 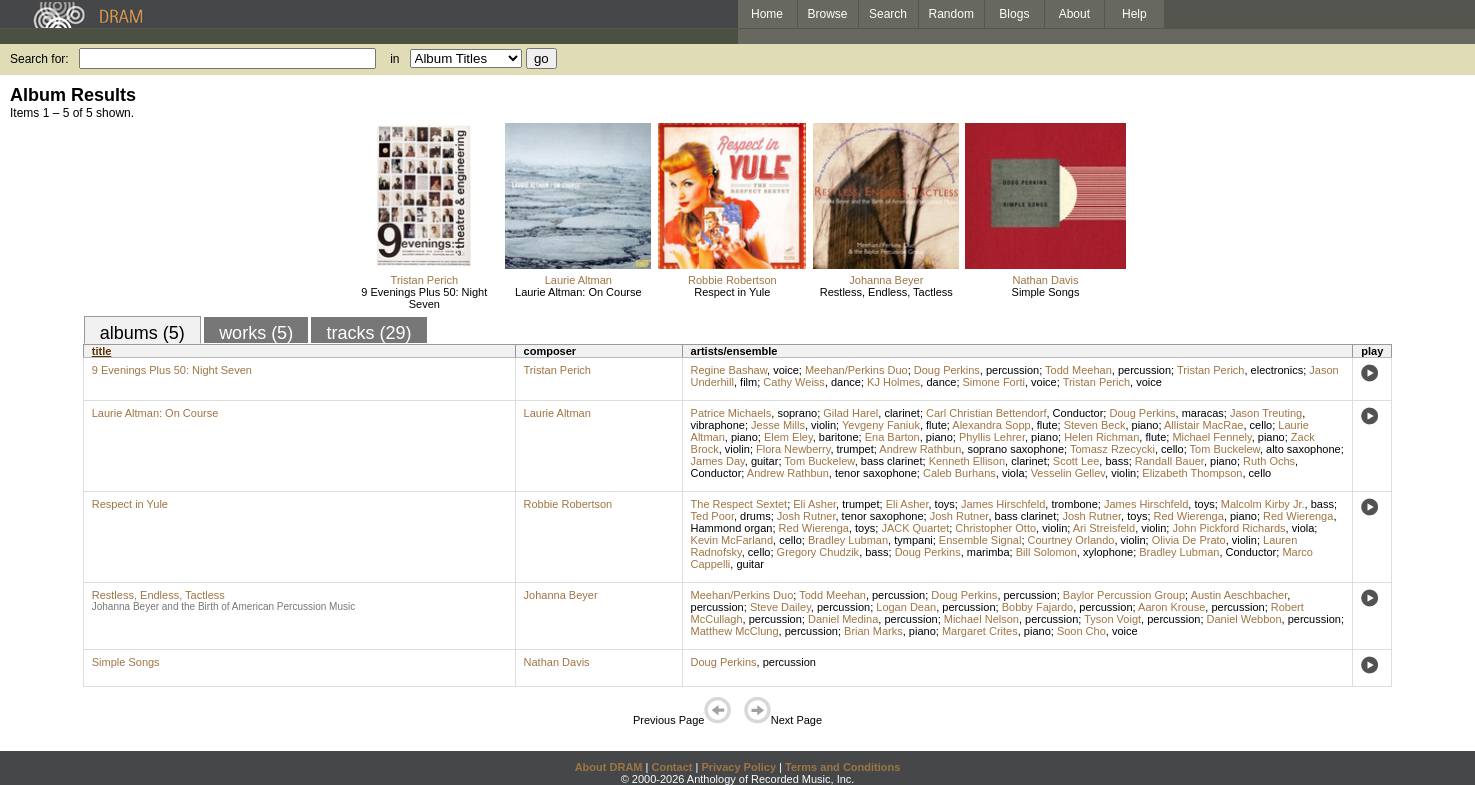 I want to click on Andrew Rathbun, so click(x=920, y=449).